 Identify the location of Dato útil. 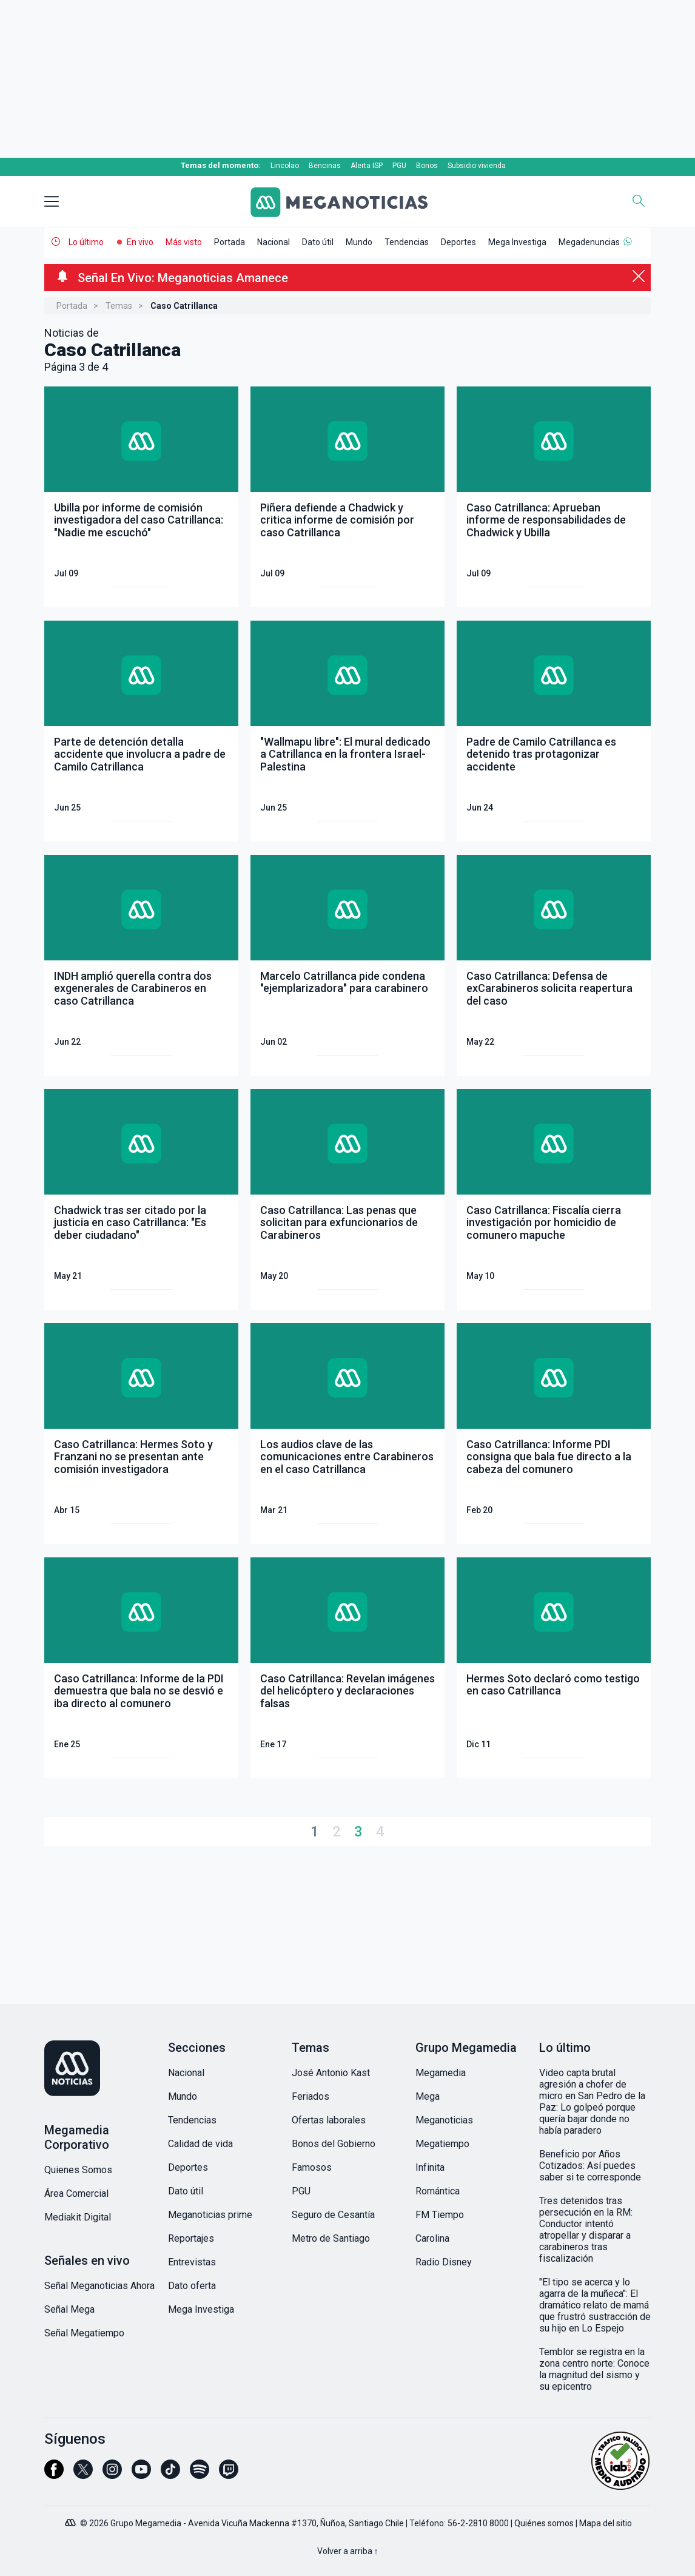
(318, 242).